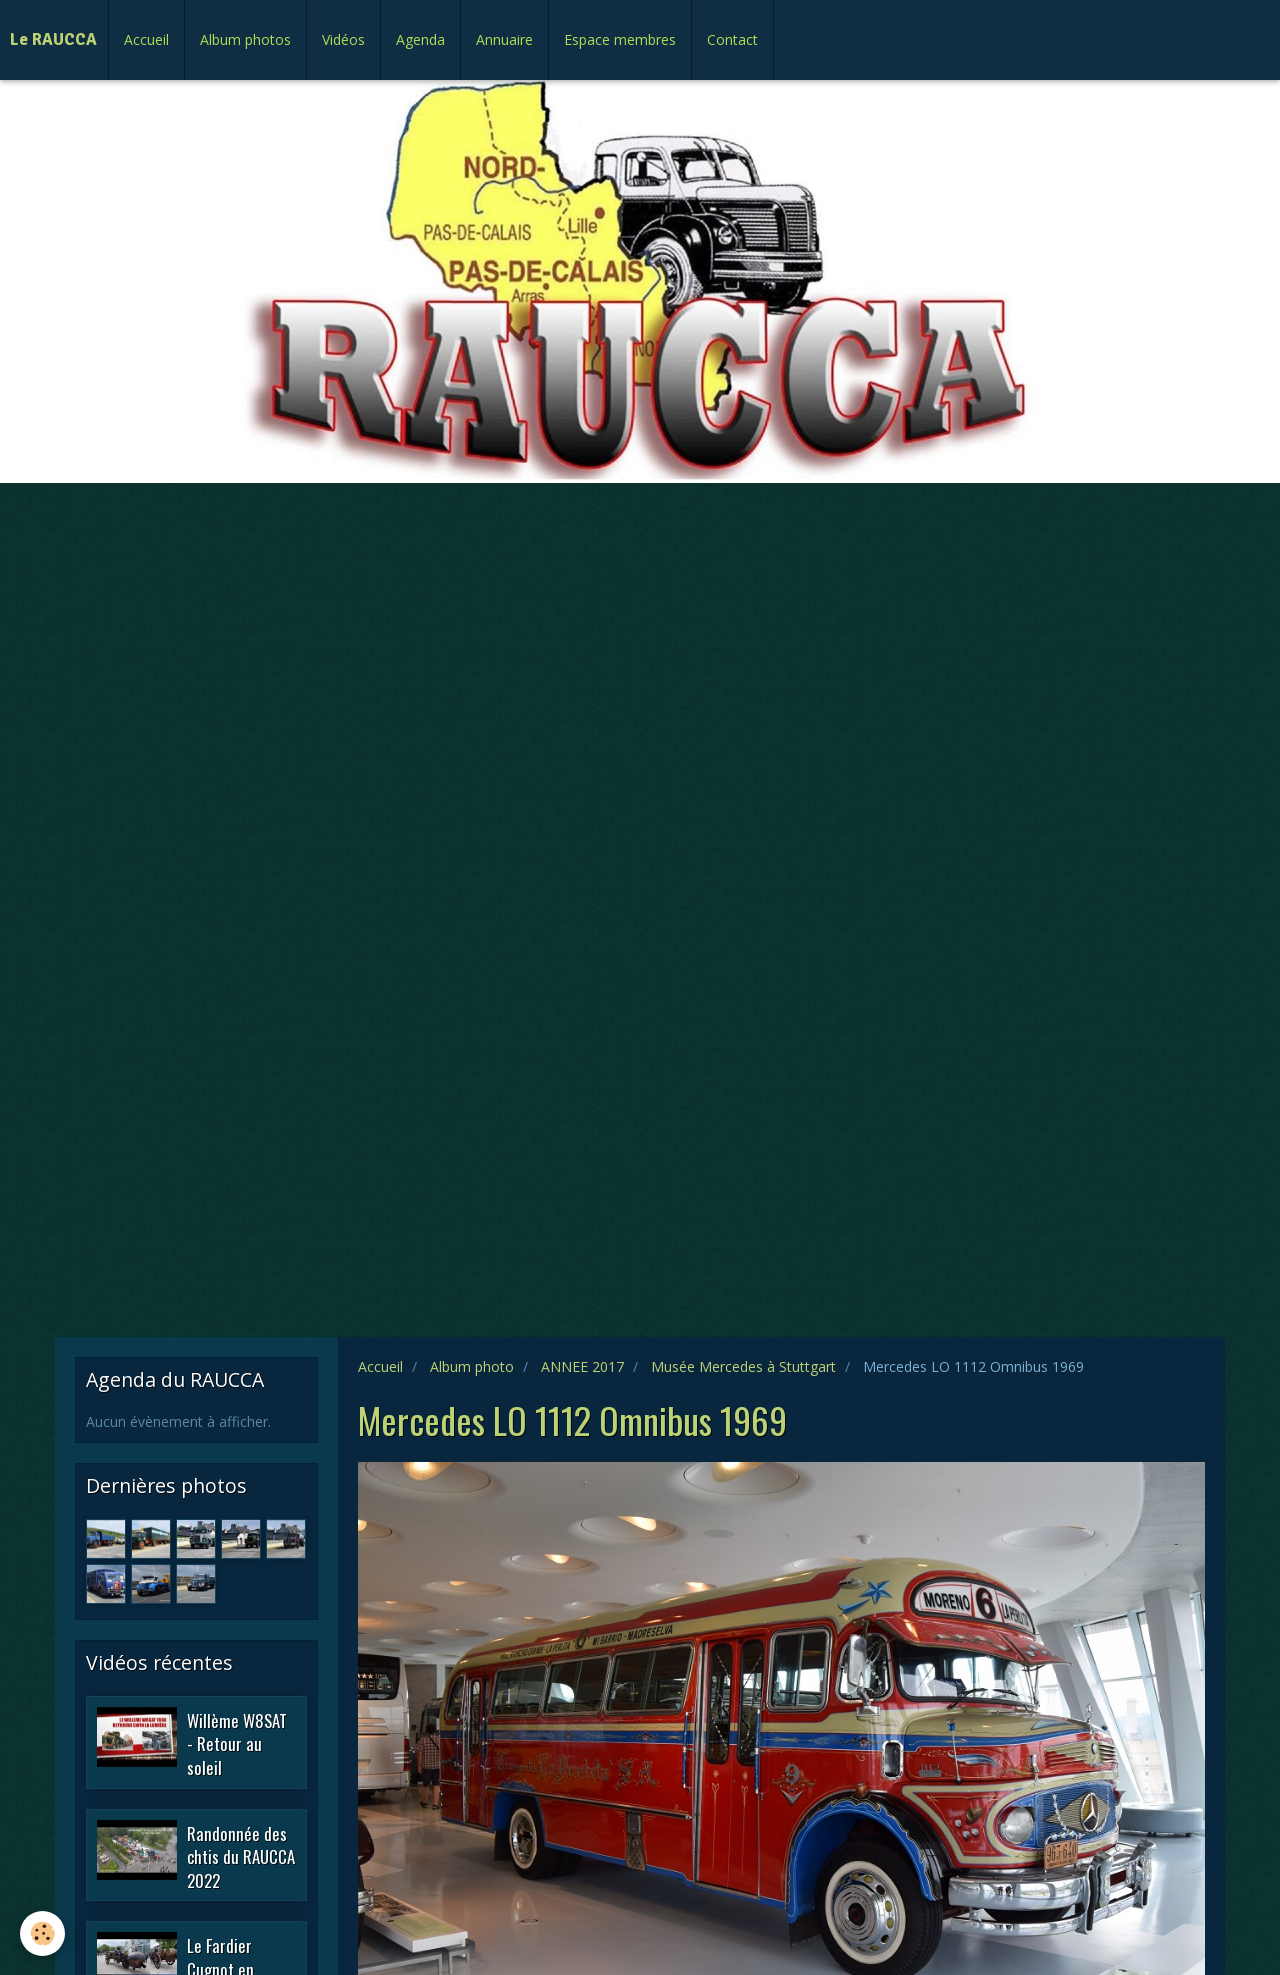 This screenshot has height=1975, width=1280. Describe the element at coordinates (343, 39) in the screenshot. I see `Vidéos` at that location.